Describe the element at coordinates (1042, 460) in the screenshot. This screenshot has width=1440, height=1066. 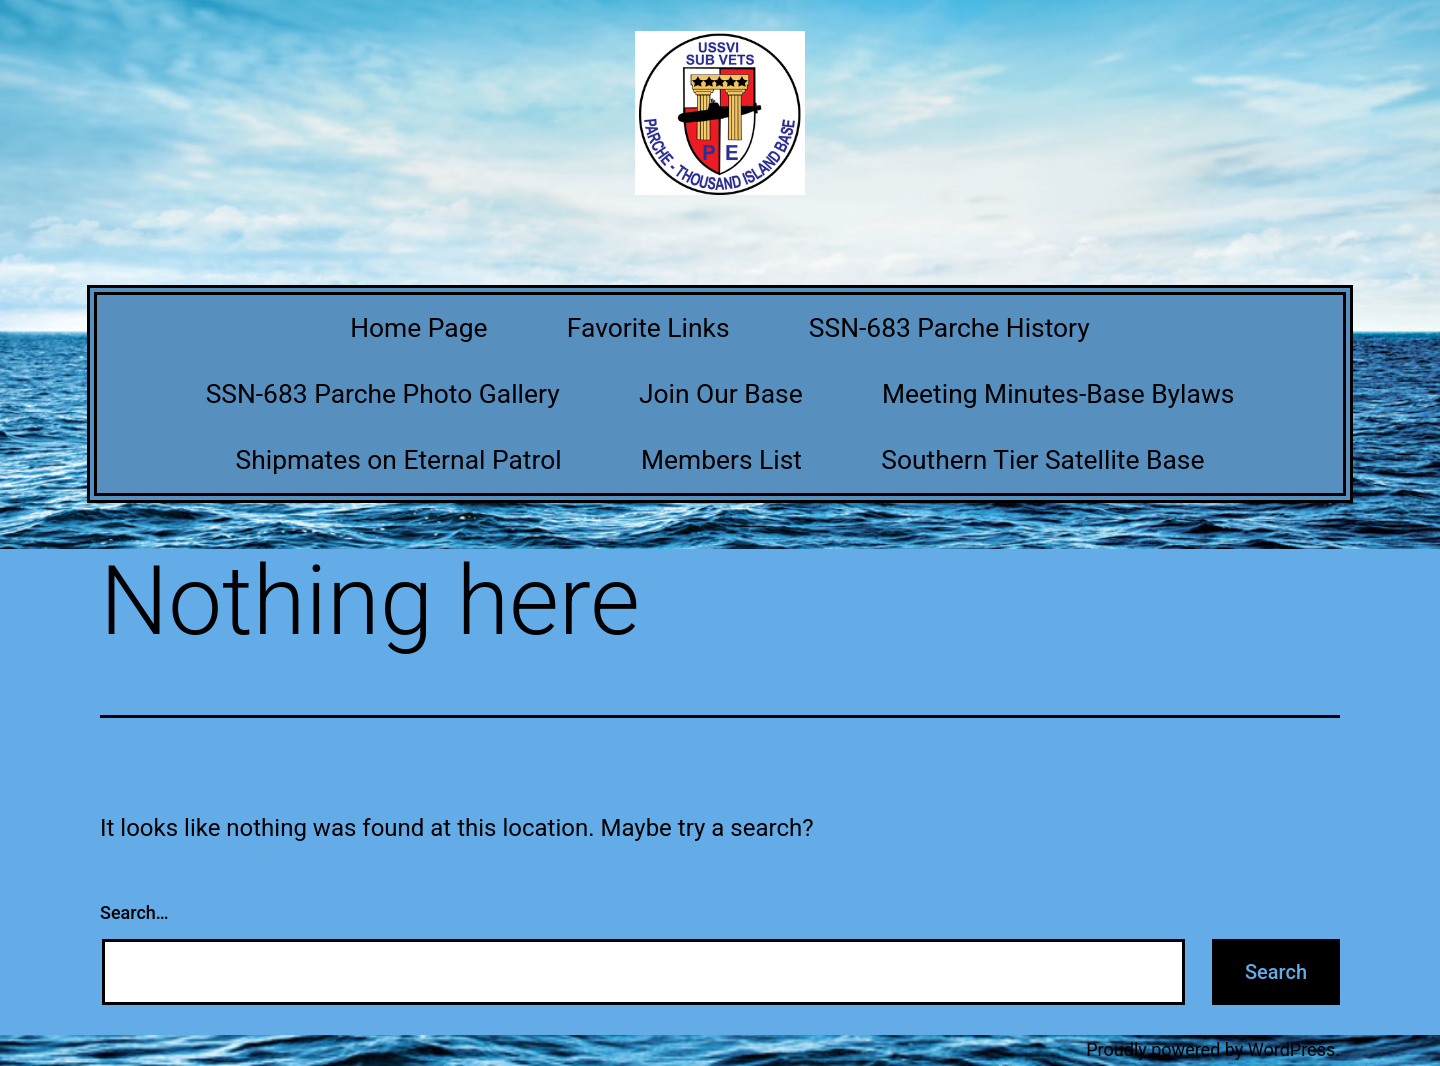
I see `Southern Tier Satellite Base` at that location.